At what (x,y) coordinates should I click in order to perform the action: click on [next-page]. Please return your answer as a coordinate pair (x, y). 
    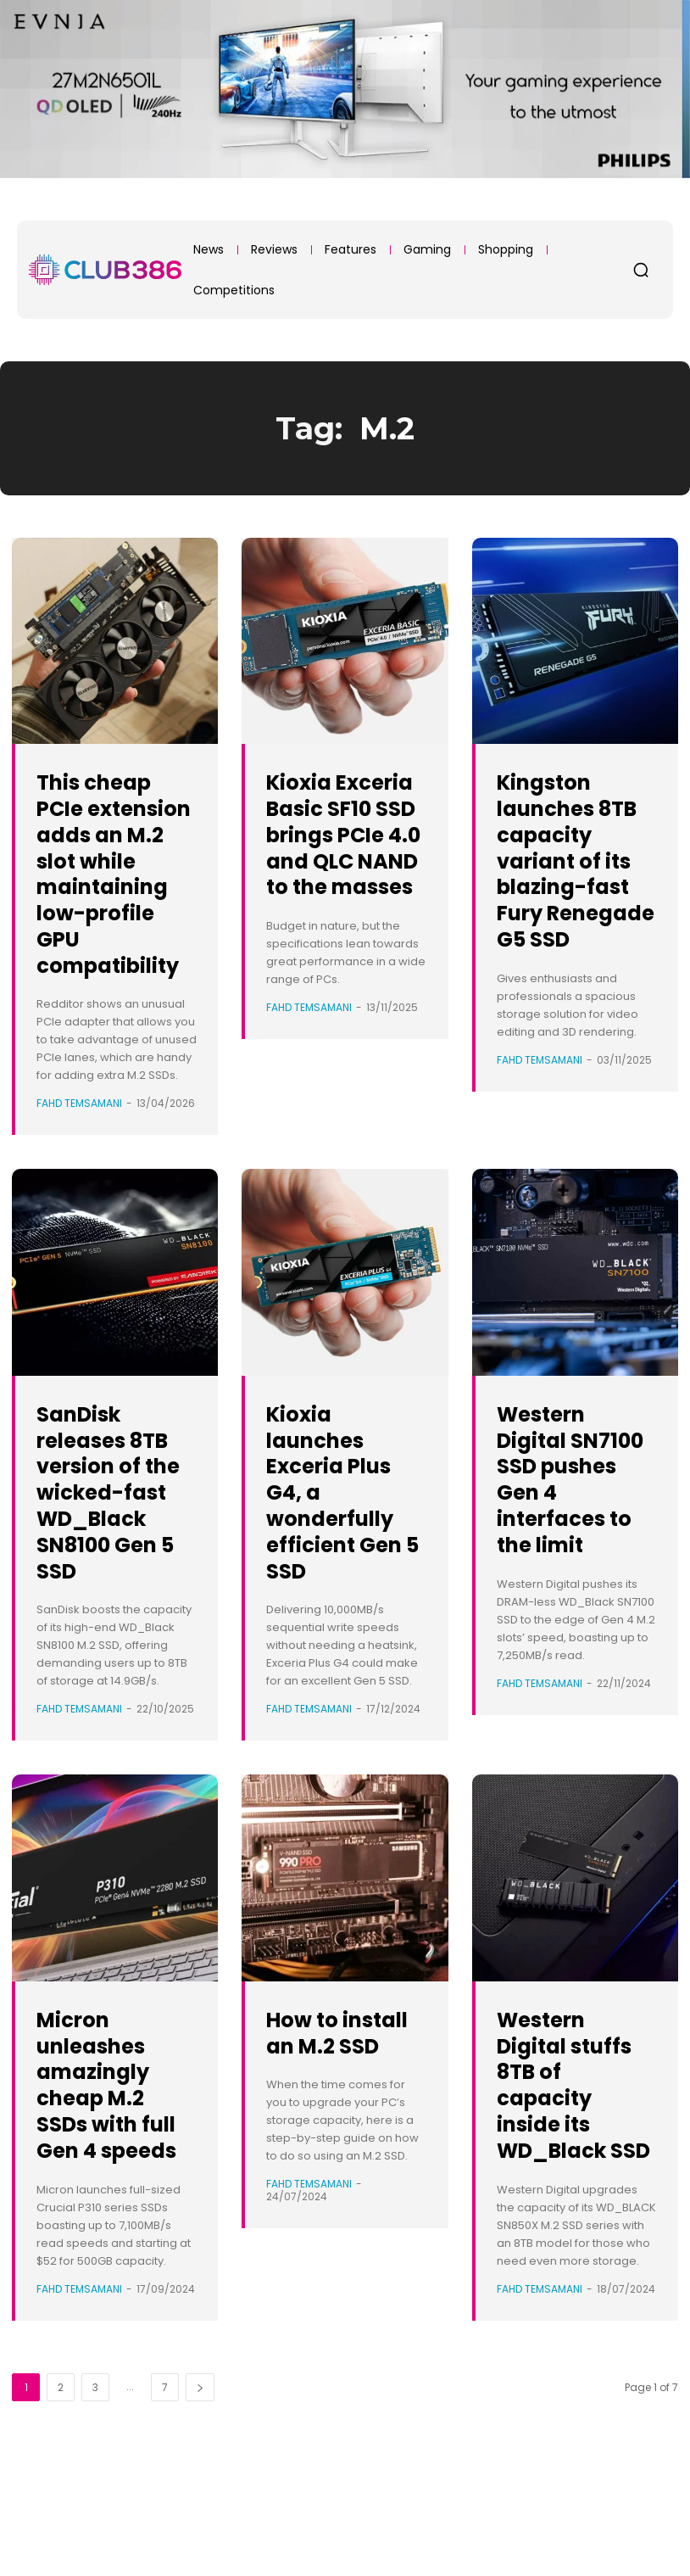
    Looking at the image, I should click on (200, 2492).